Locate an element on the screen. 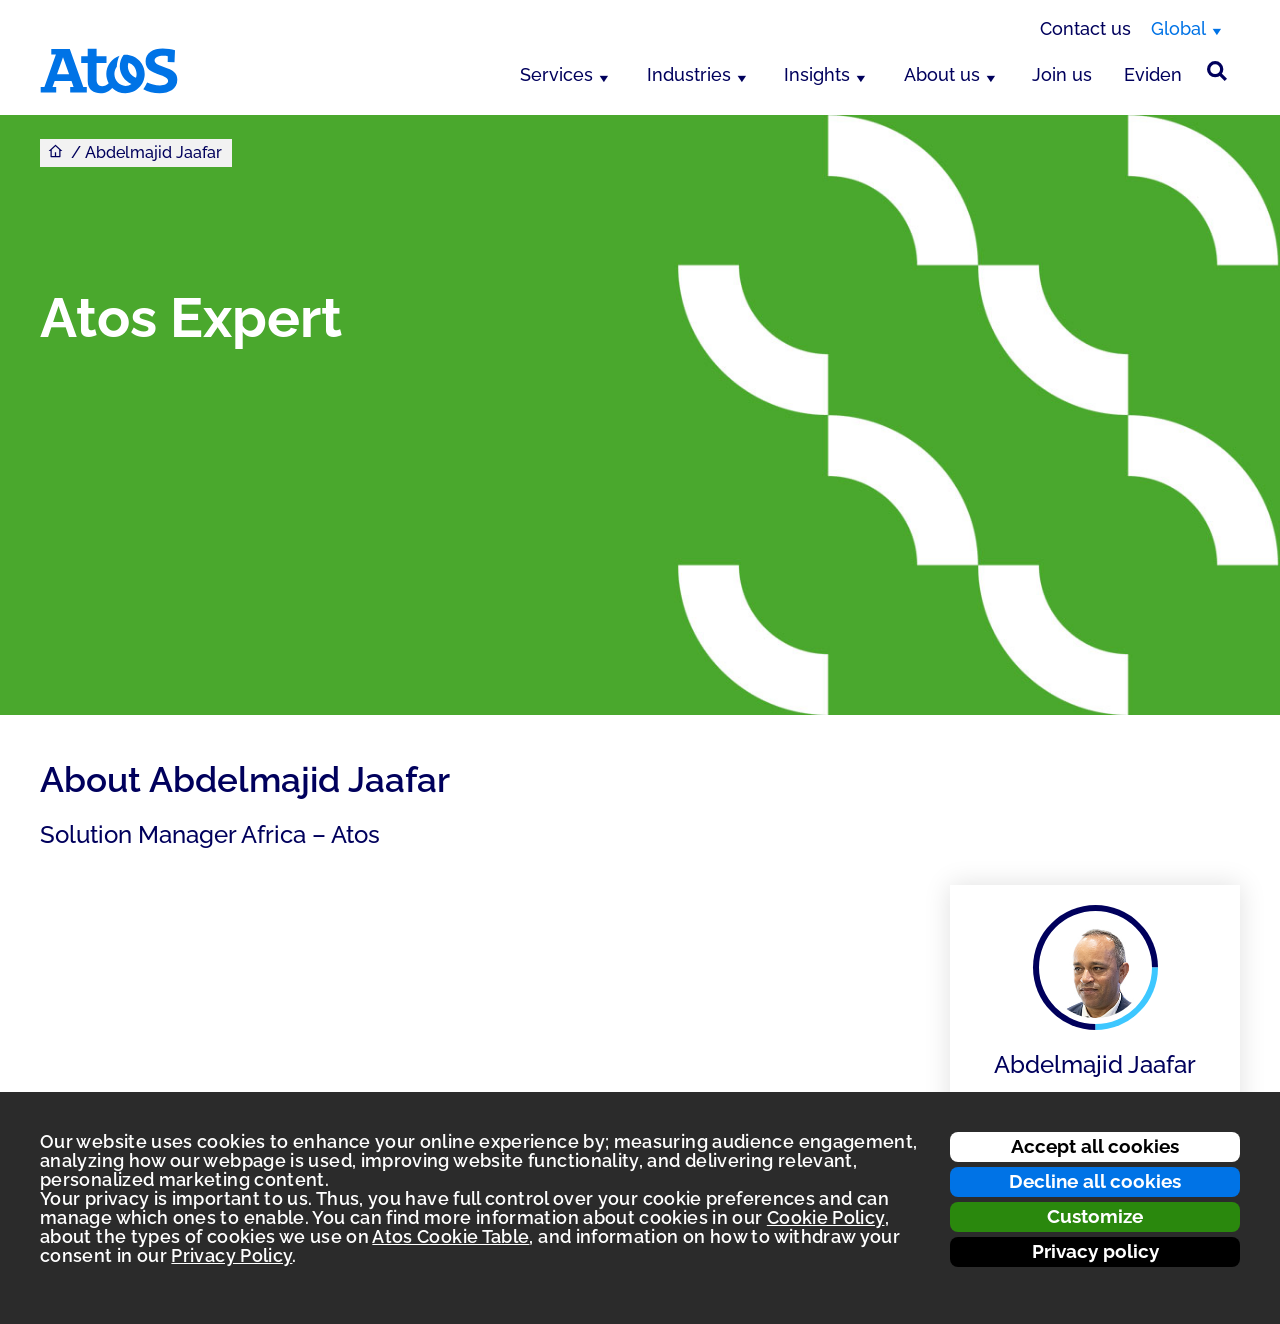 Image resolution: width=1280 pixels, height=1324 pixels. Services is located at coordinates (556, 74).